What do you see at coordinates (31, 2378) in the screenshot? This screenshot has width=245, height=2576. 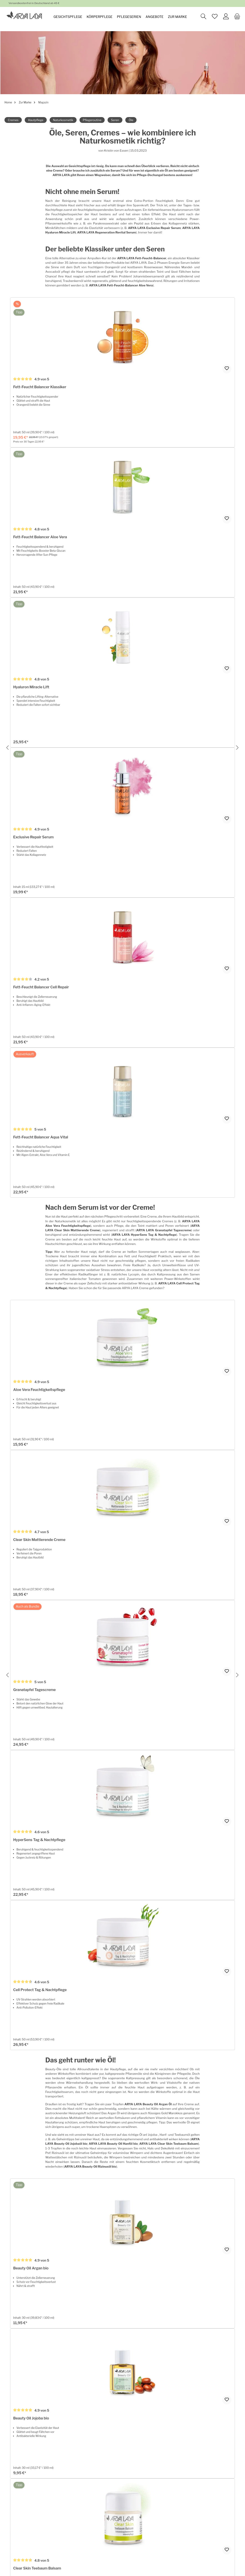 I see `Beauty Oil Jojoba bio` at bounding box center [31, 2378].